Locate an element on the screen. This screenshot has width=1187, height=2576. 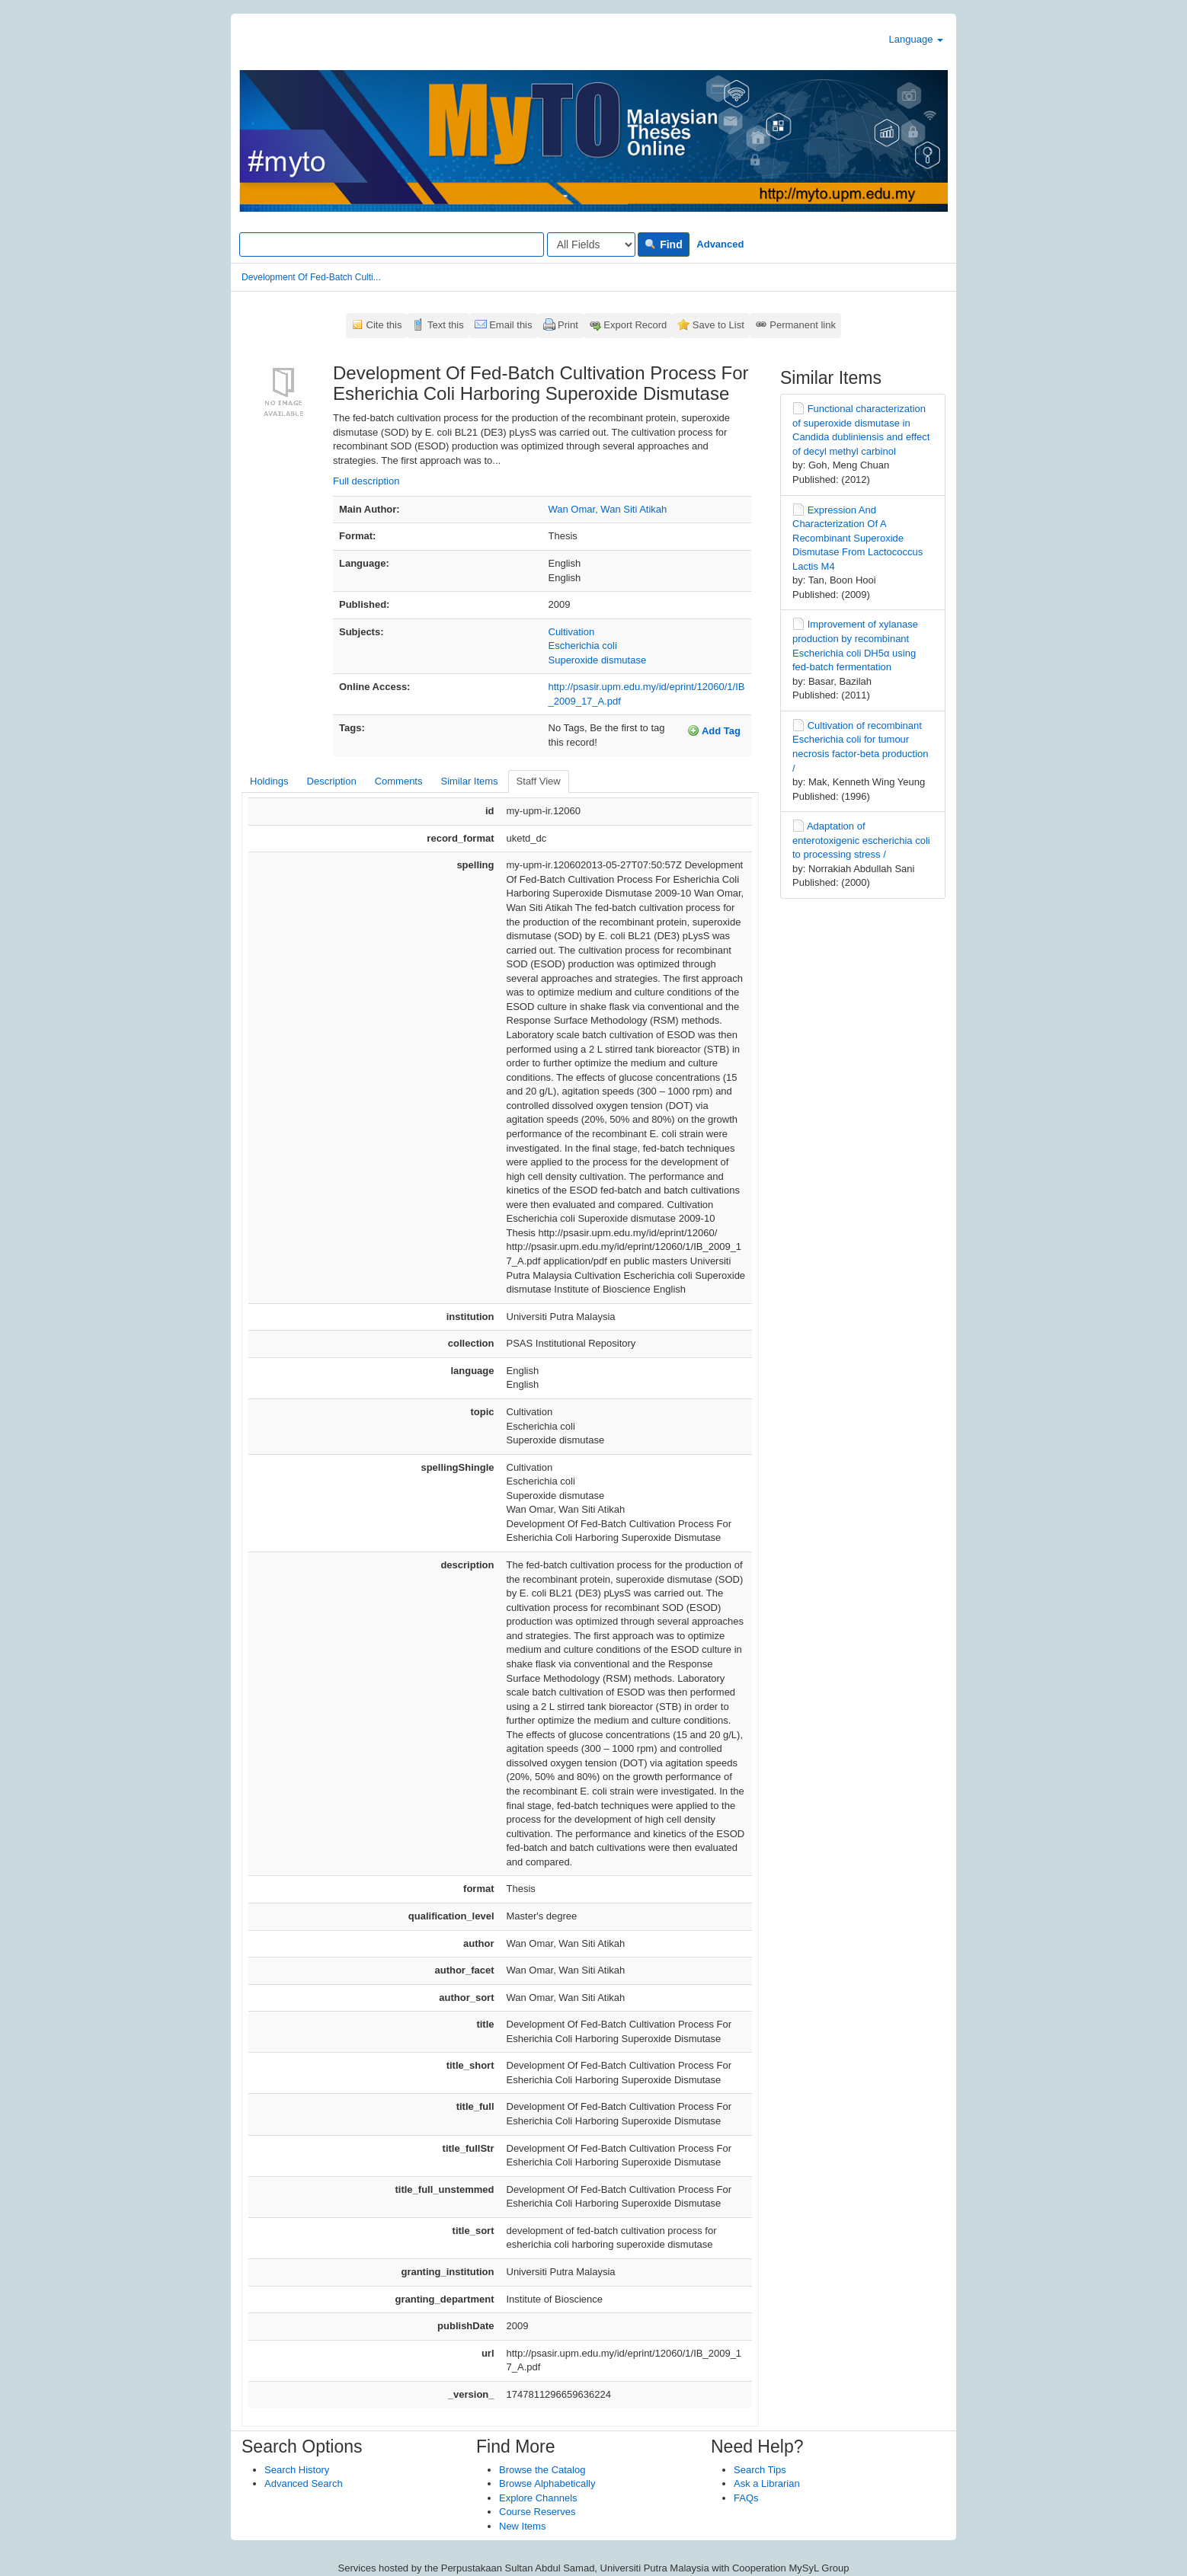
Explore Channels is located at coordinates (538, 2498).